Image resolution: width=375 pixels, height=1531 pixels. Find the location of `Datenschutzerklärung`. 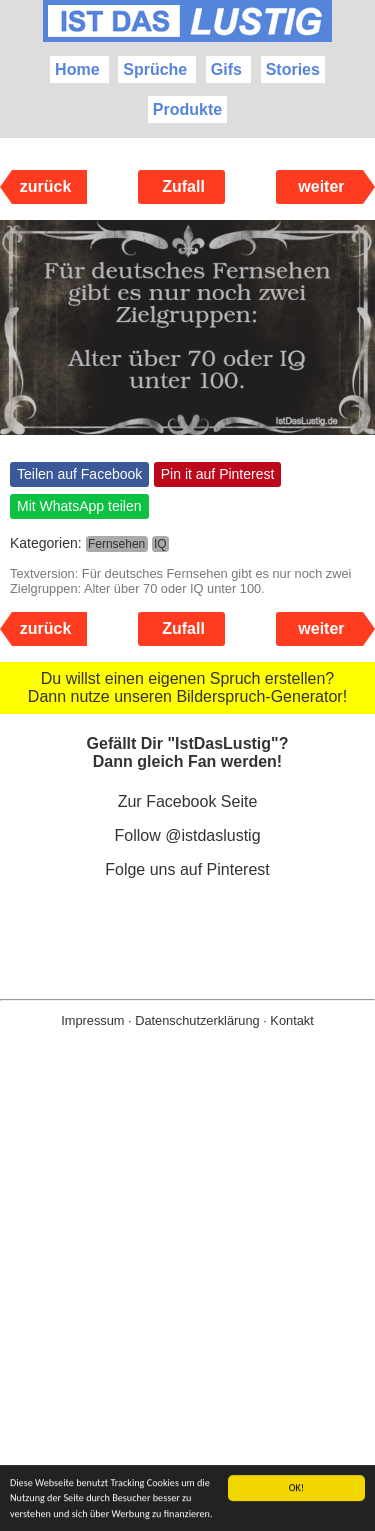

Datenschutzerklärung is located at coordinates (197, 1020).